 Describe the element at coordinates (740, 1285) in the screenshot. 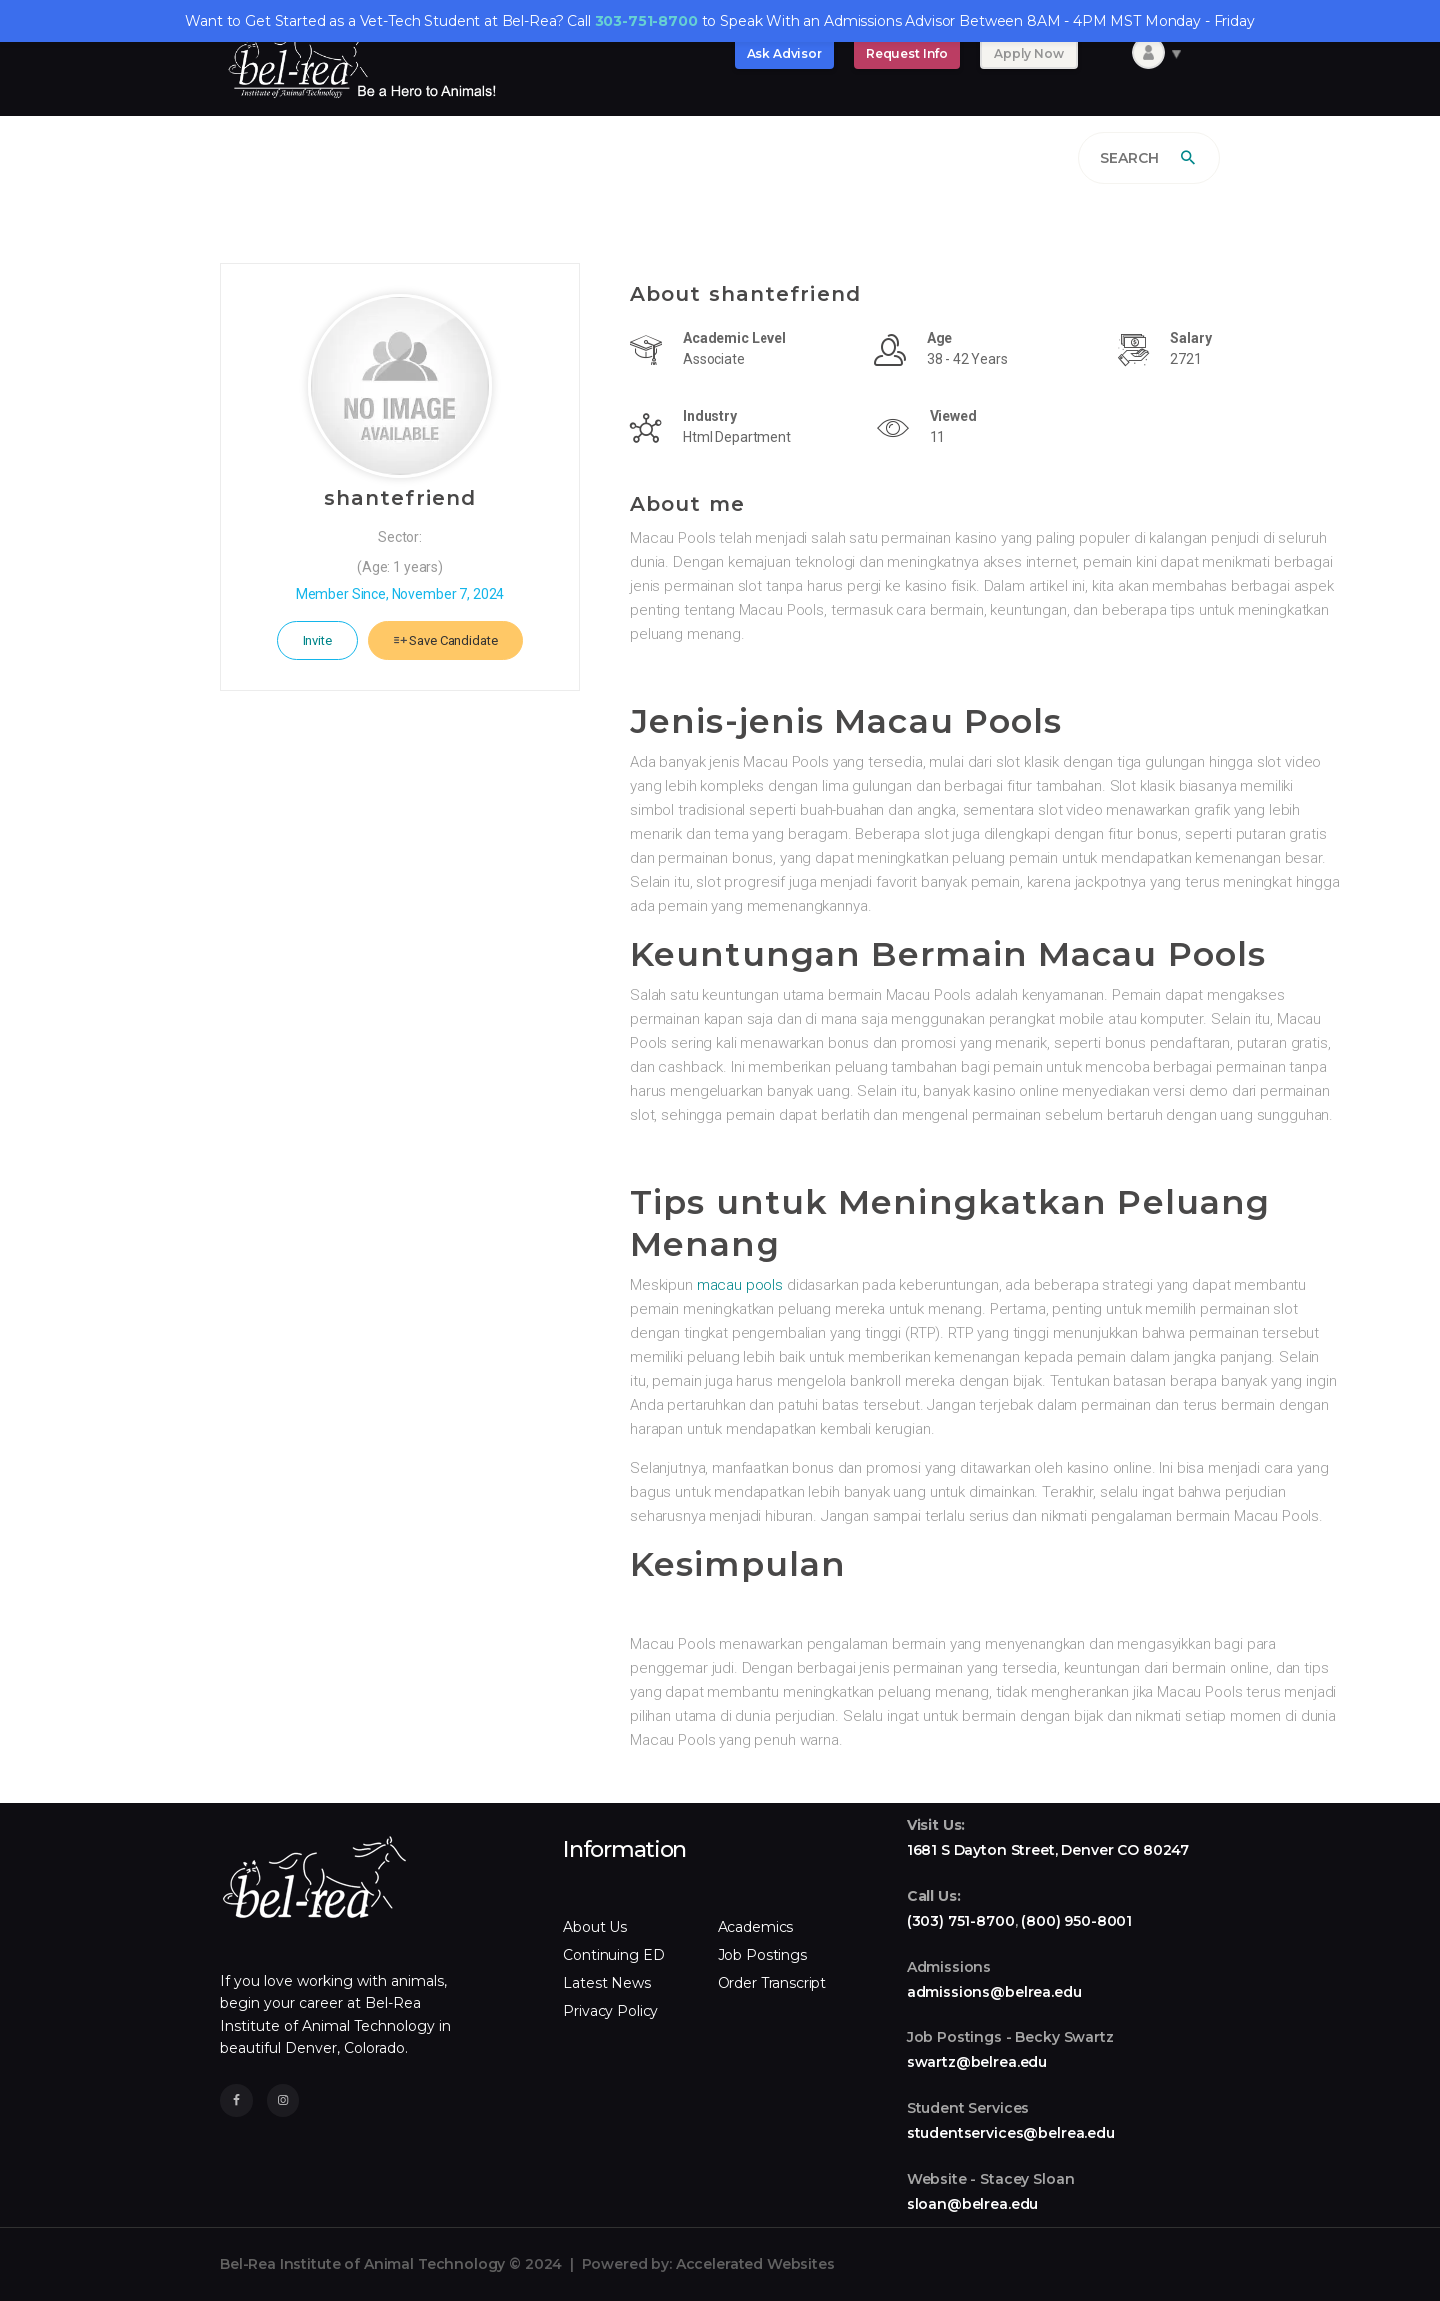

I see `macau pools` at that location.